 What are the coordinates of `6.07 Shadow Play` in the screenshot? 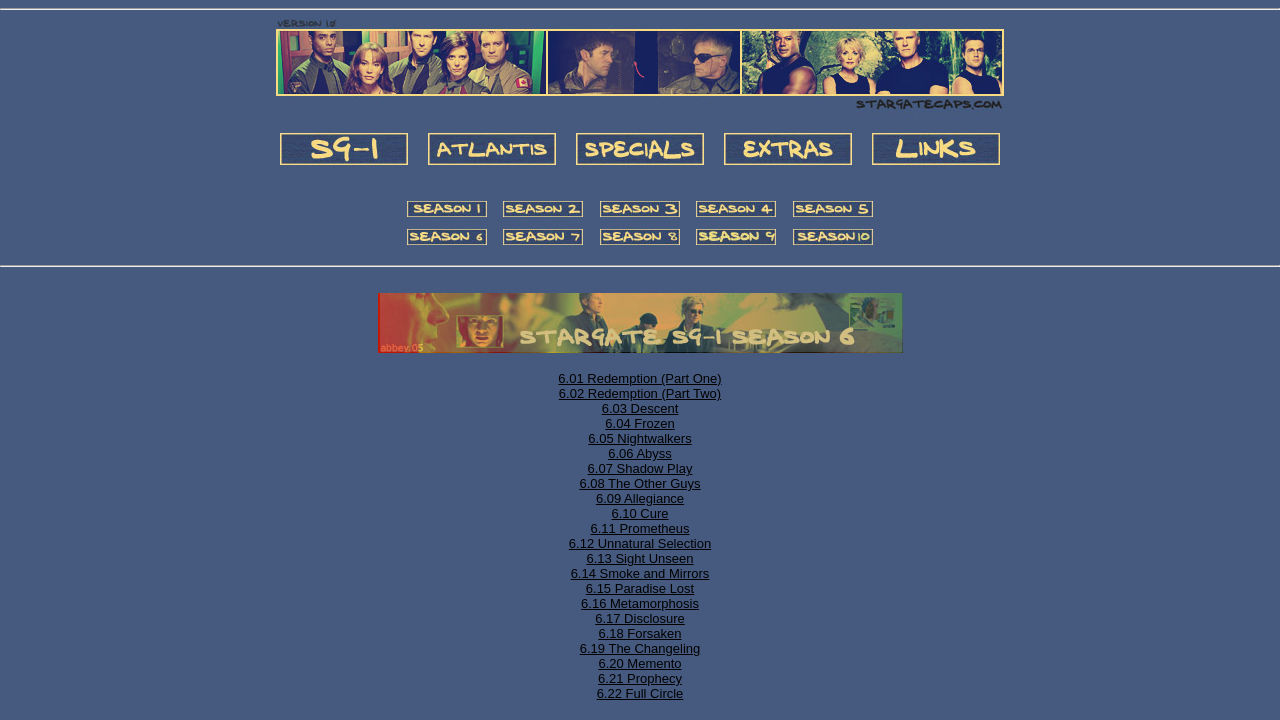 It's located at (640, 468).